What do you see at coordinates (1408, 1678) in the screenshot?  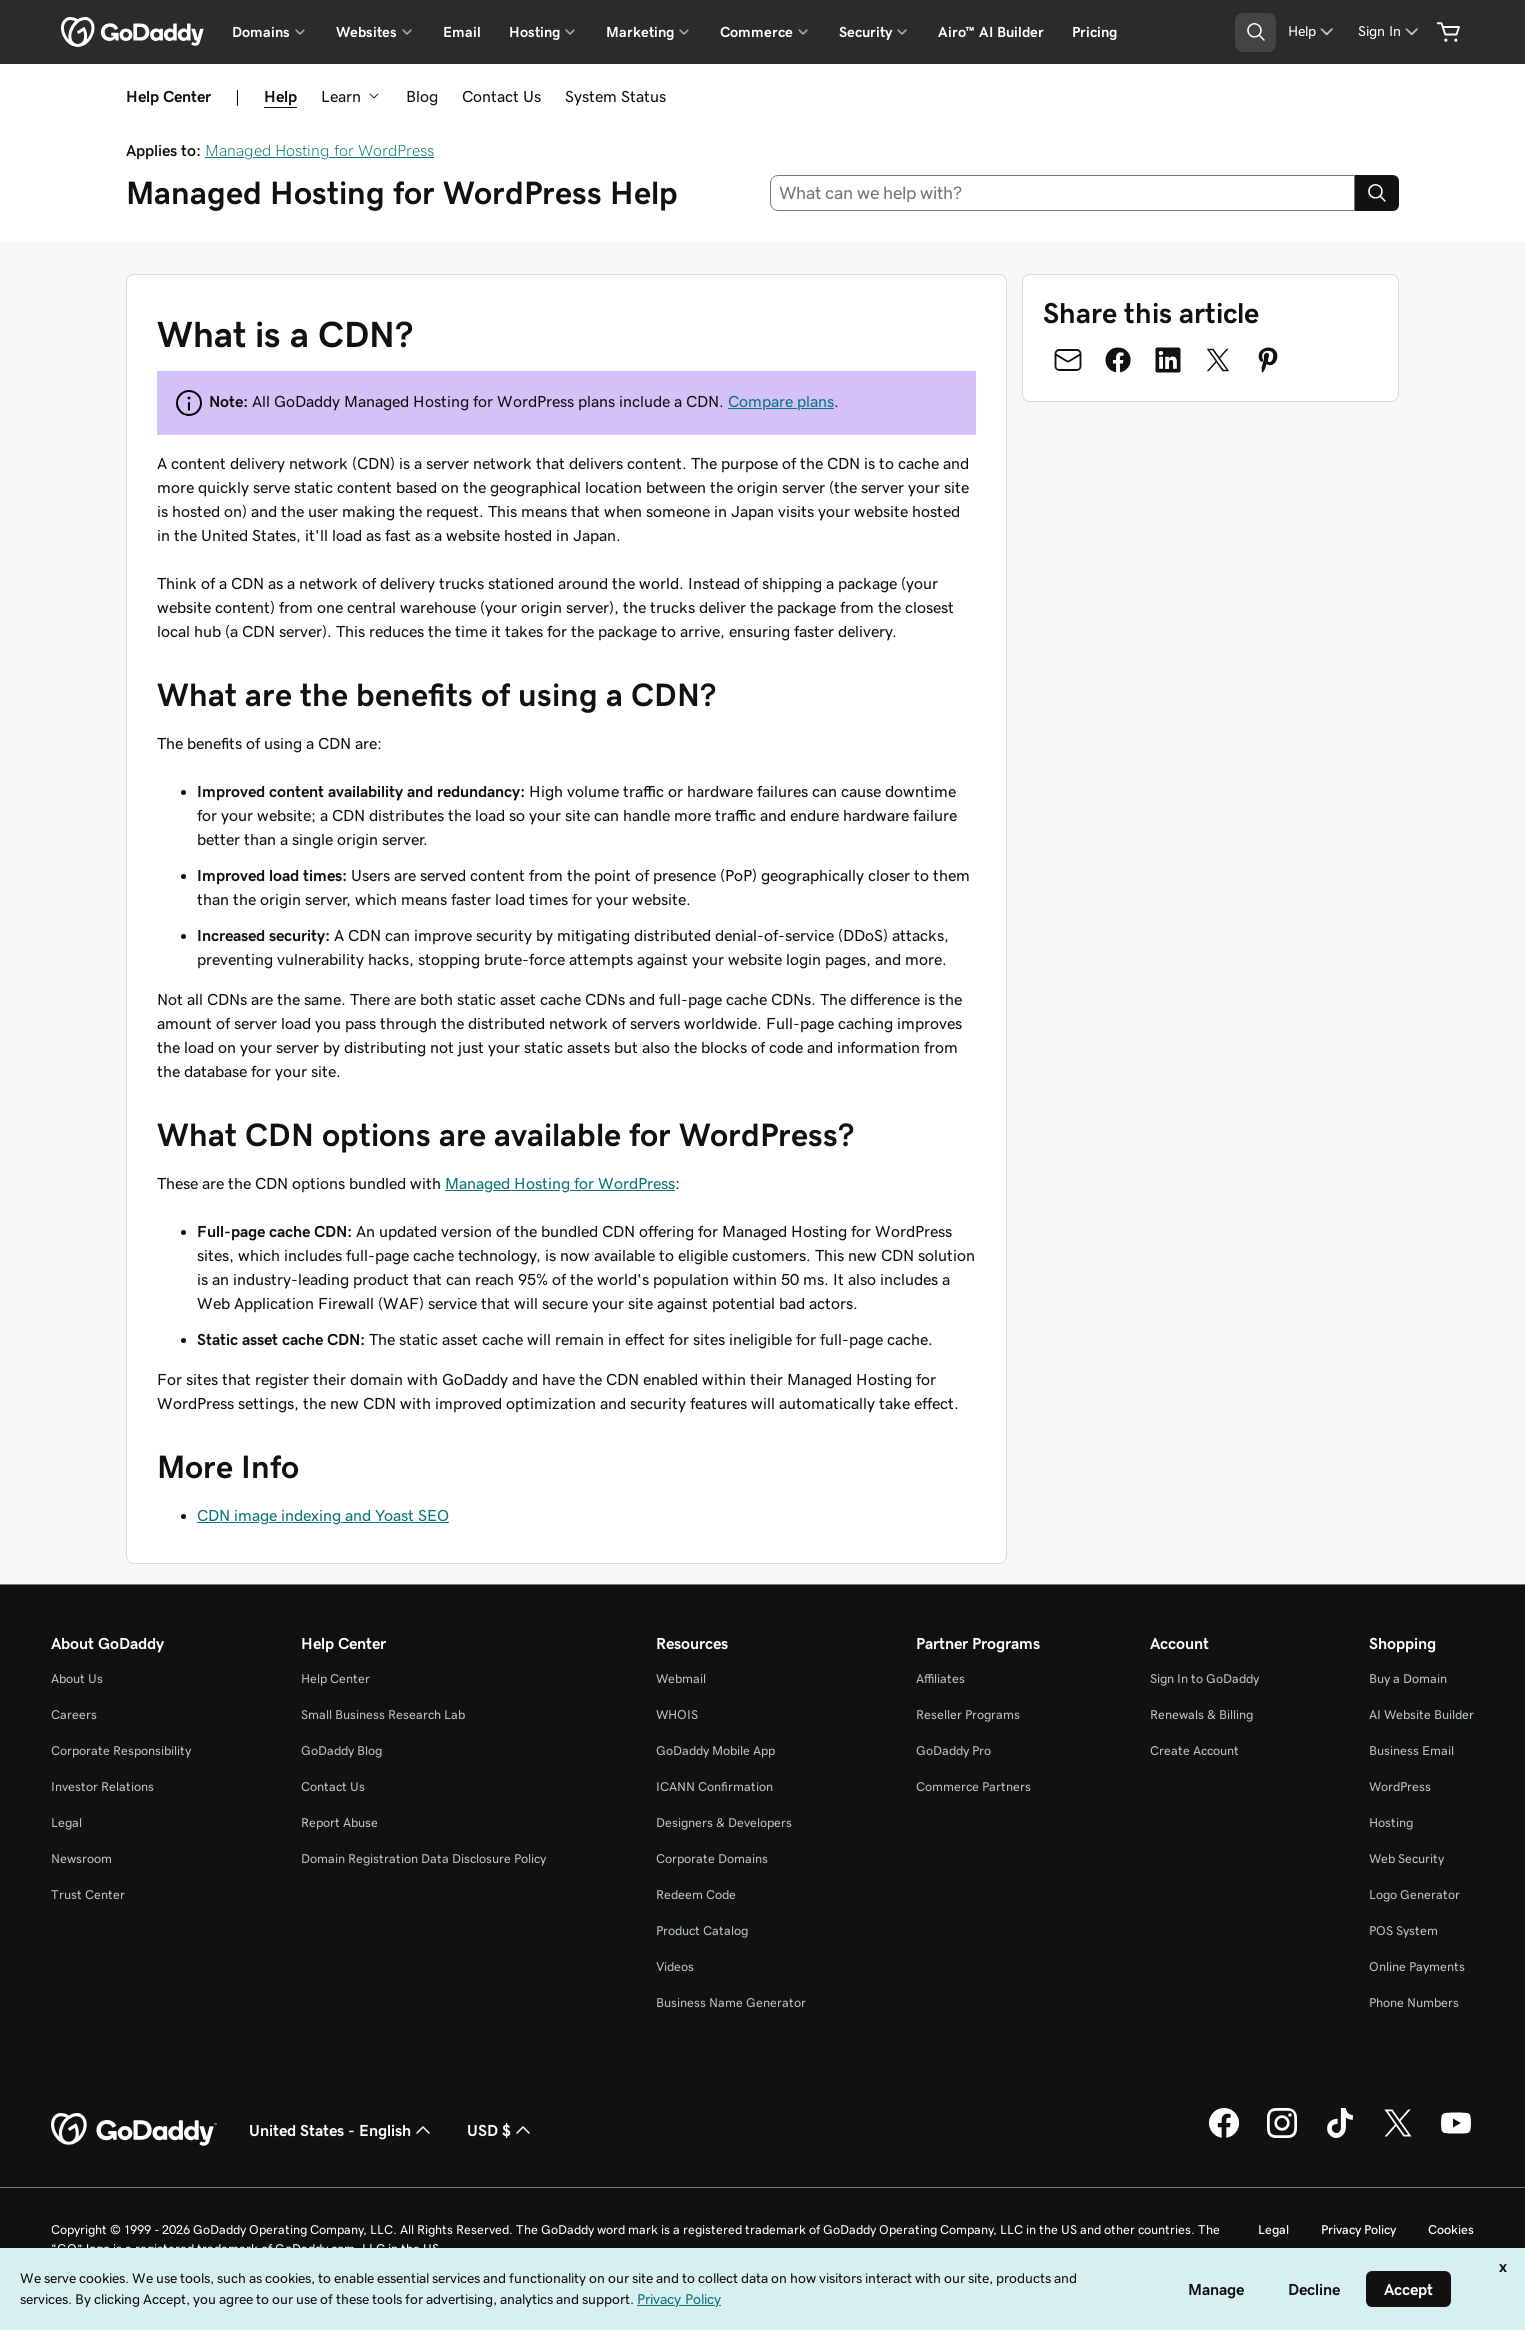 I see `Buy a Domain` at bounding box center [1408, 1678].